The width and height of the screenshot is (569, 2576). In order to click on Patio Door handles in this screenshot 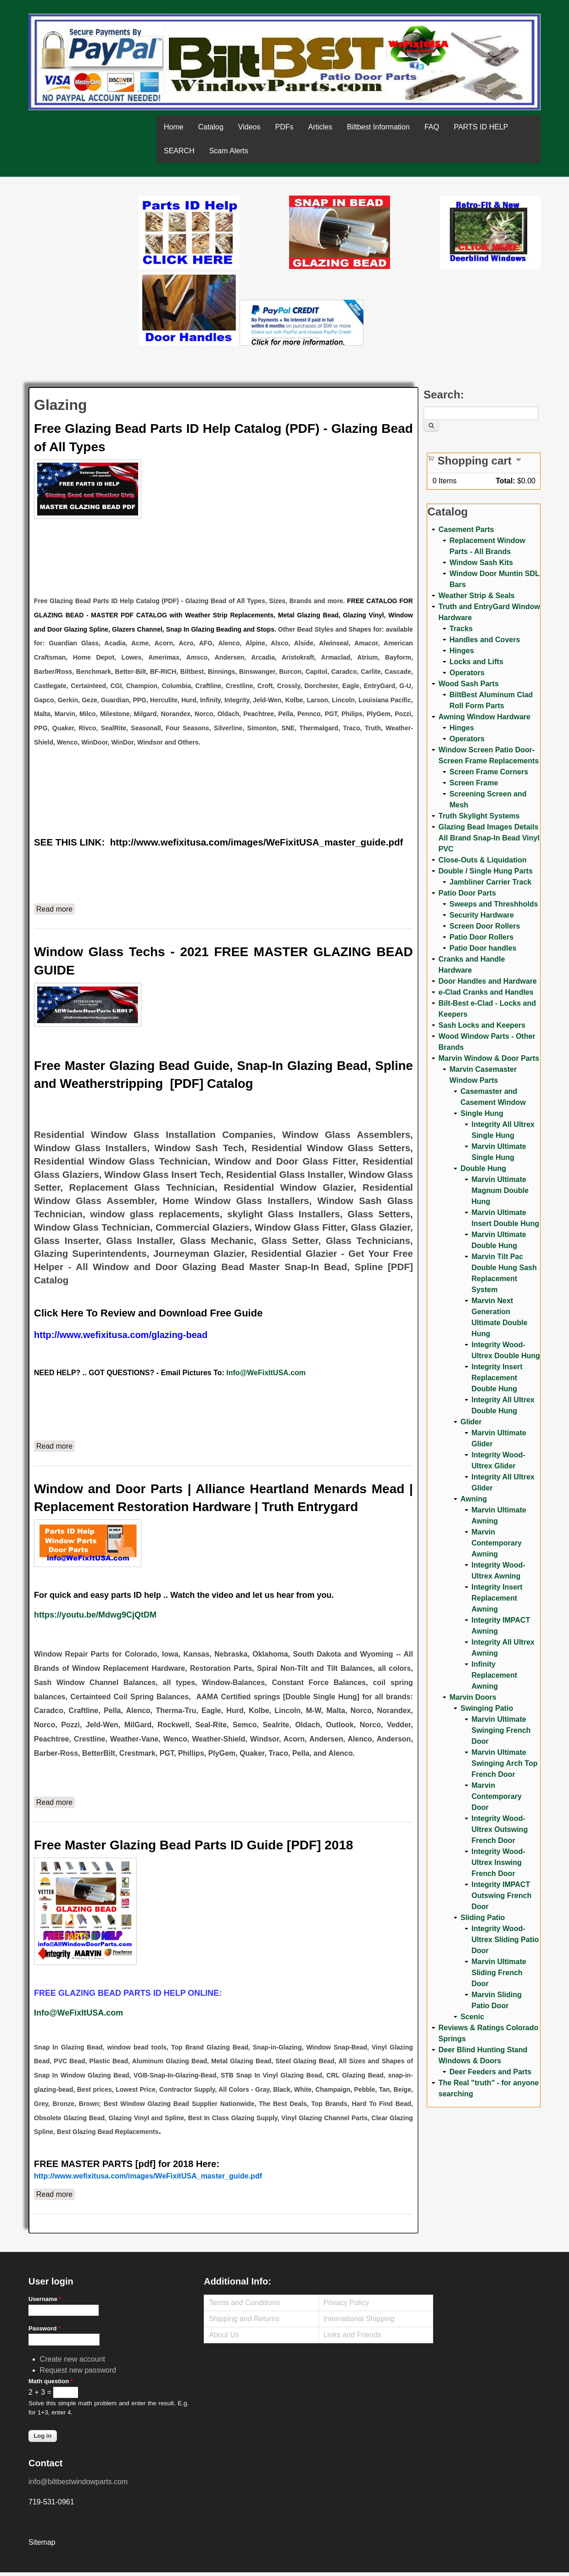, I will do `click(482, 948)`.